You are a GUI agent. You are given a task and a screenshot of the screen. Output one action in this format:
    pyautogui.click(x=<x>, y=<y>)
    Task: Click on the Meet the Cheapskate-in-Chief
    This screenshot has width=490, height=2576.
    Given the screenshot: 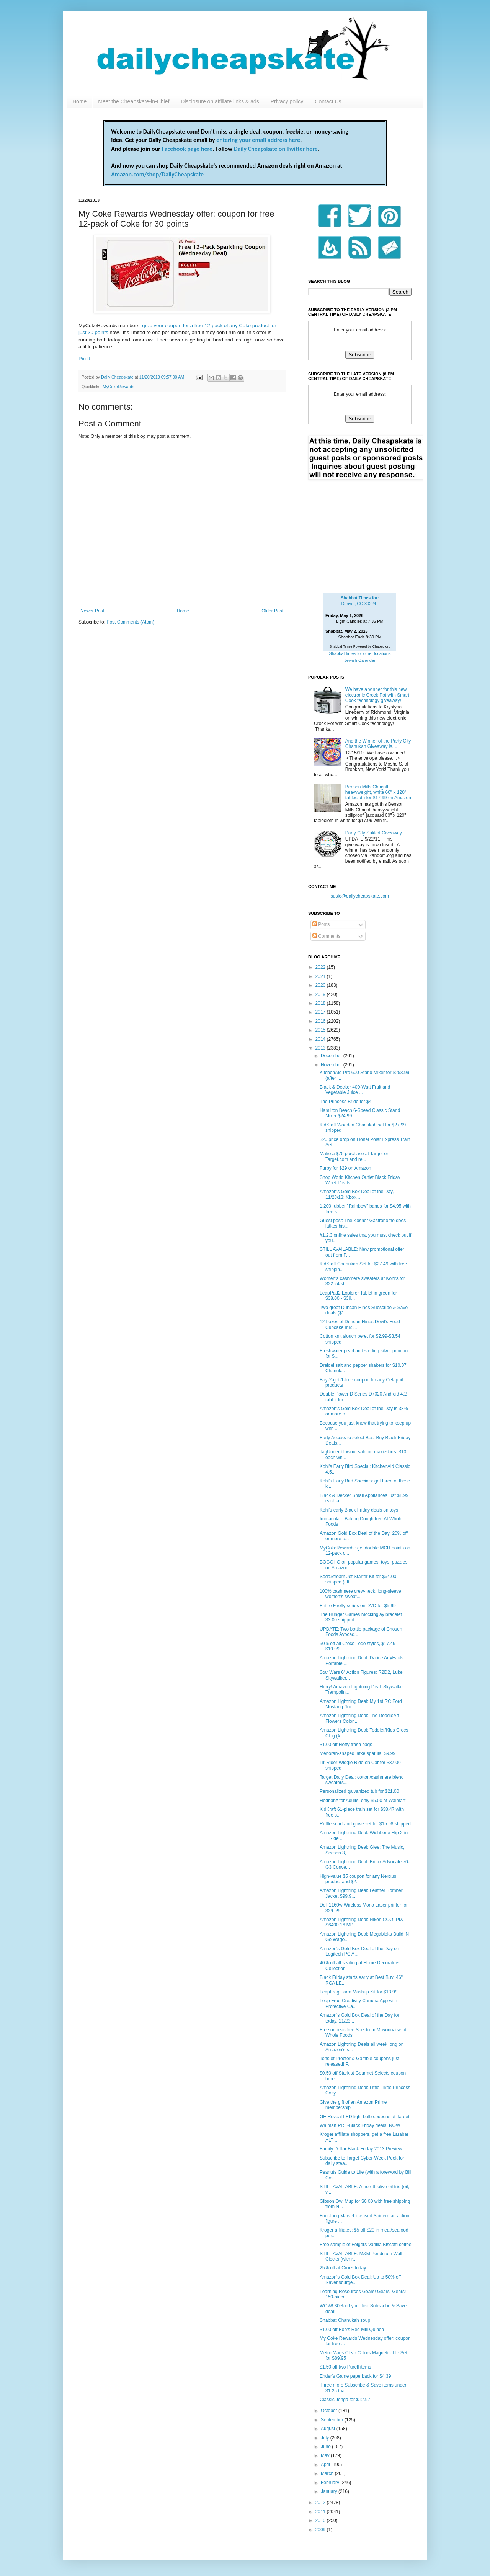 What is the action you would take?
    pyautogui.click(x=133, y=101)
    